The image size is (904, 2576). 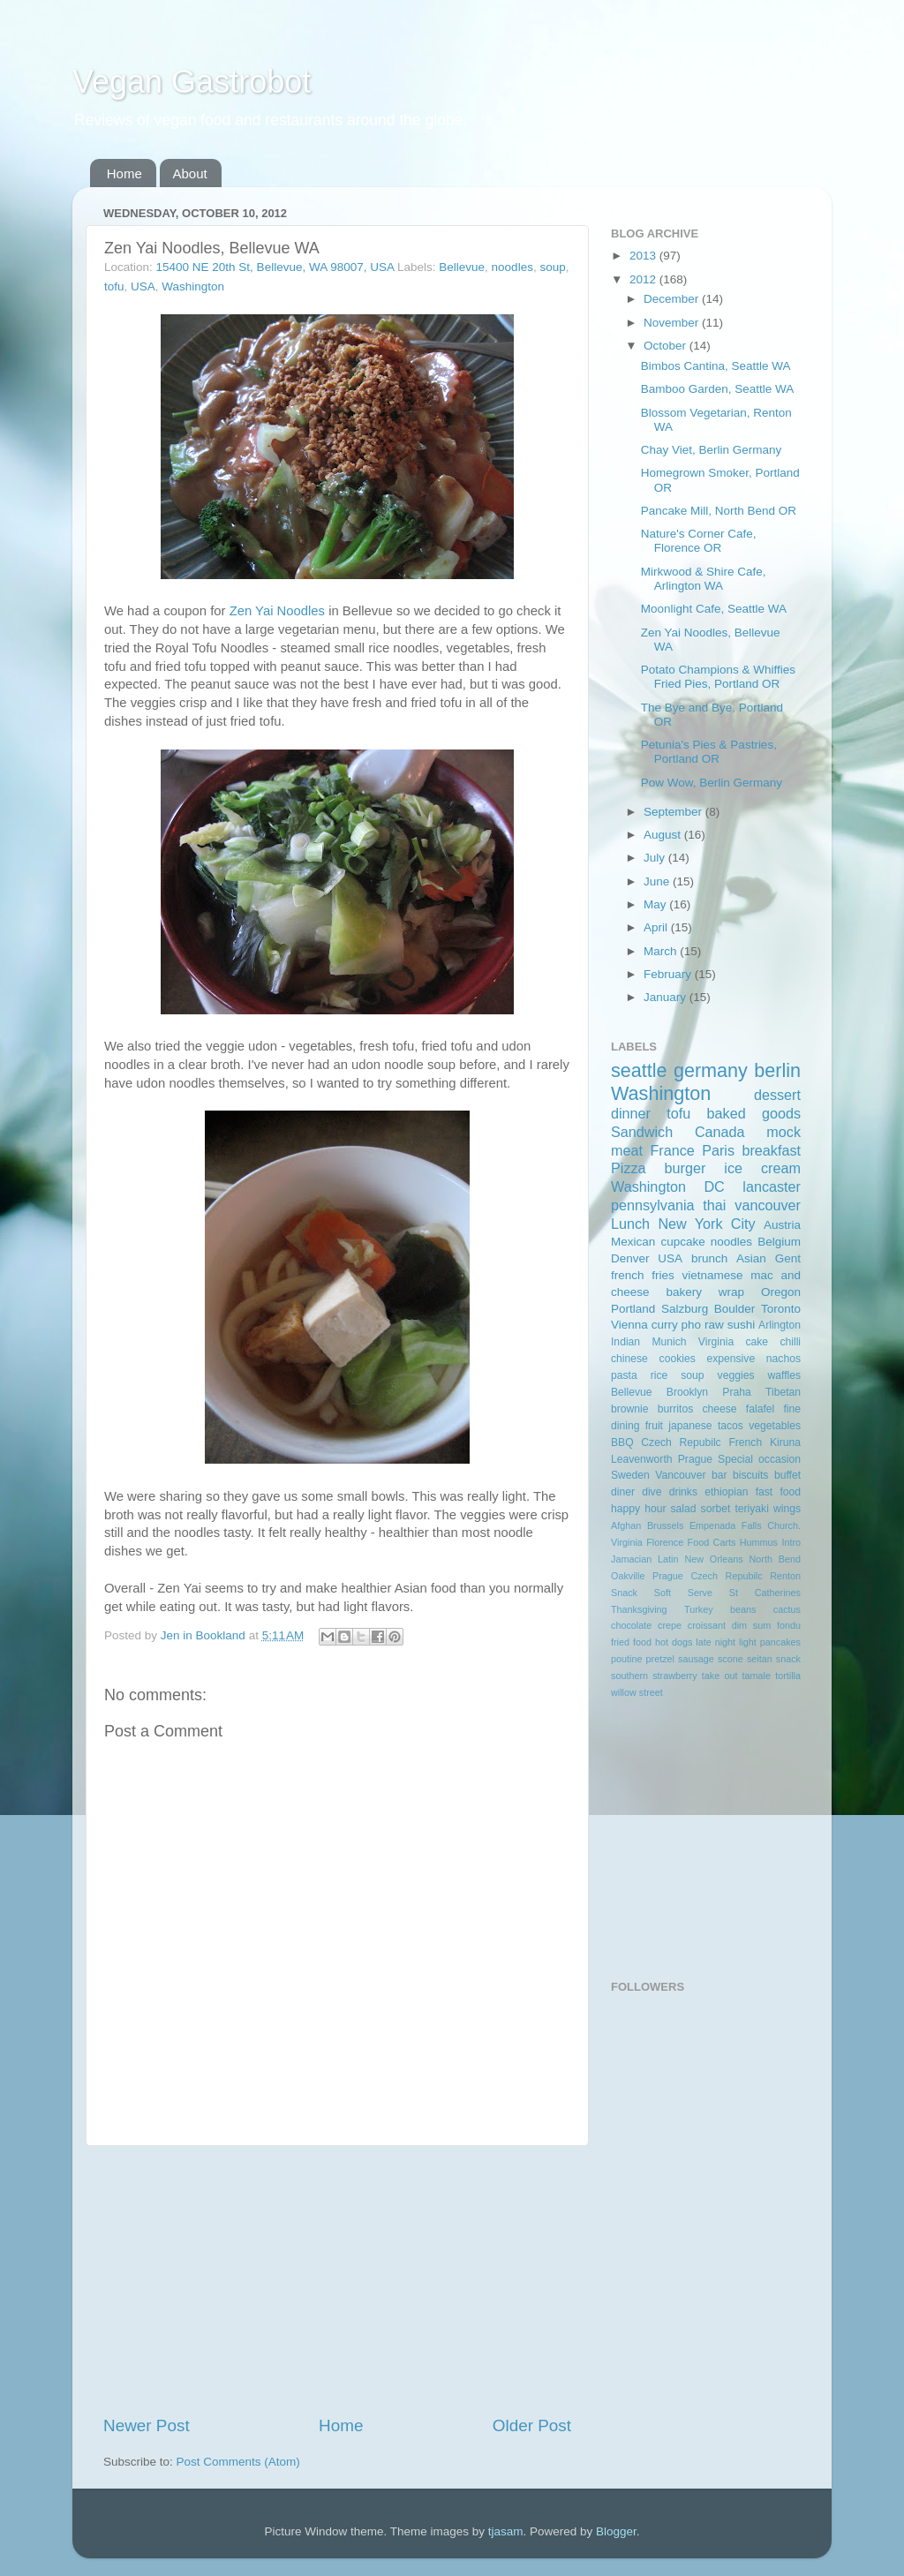 What do you see at coordinates (627, 1575) in the screenshot?
I see `Oakville` at bounding box center [627, 1575].